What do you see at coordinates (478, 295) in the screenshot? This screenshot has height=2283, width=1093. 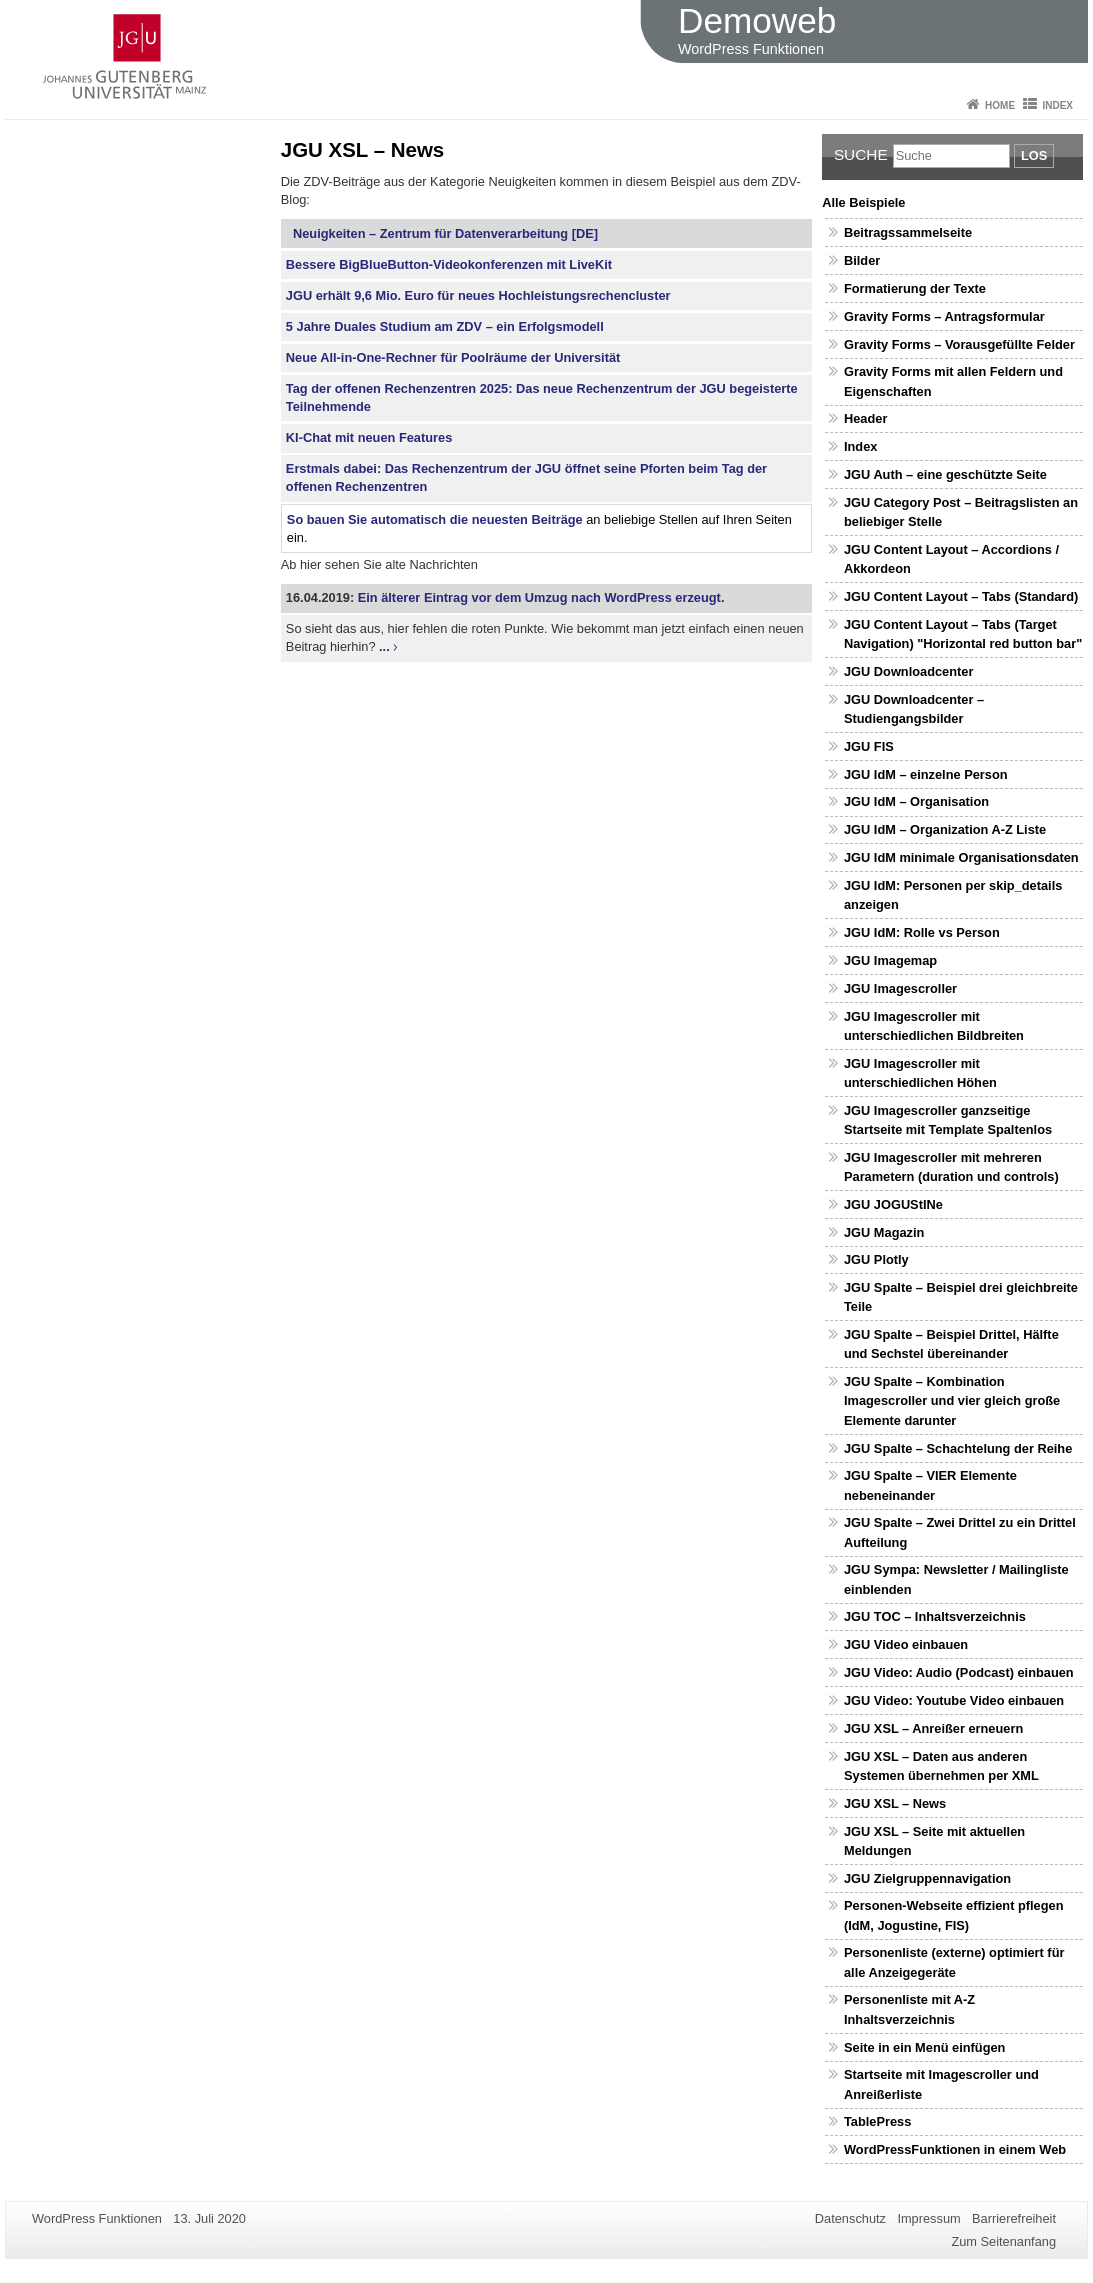 I see `JGU erhält 9,6 Mio. Euro für neues Hochleistungsrechencluster` at bounding box center [478, 295].